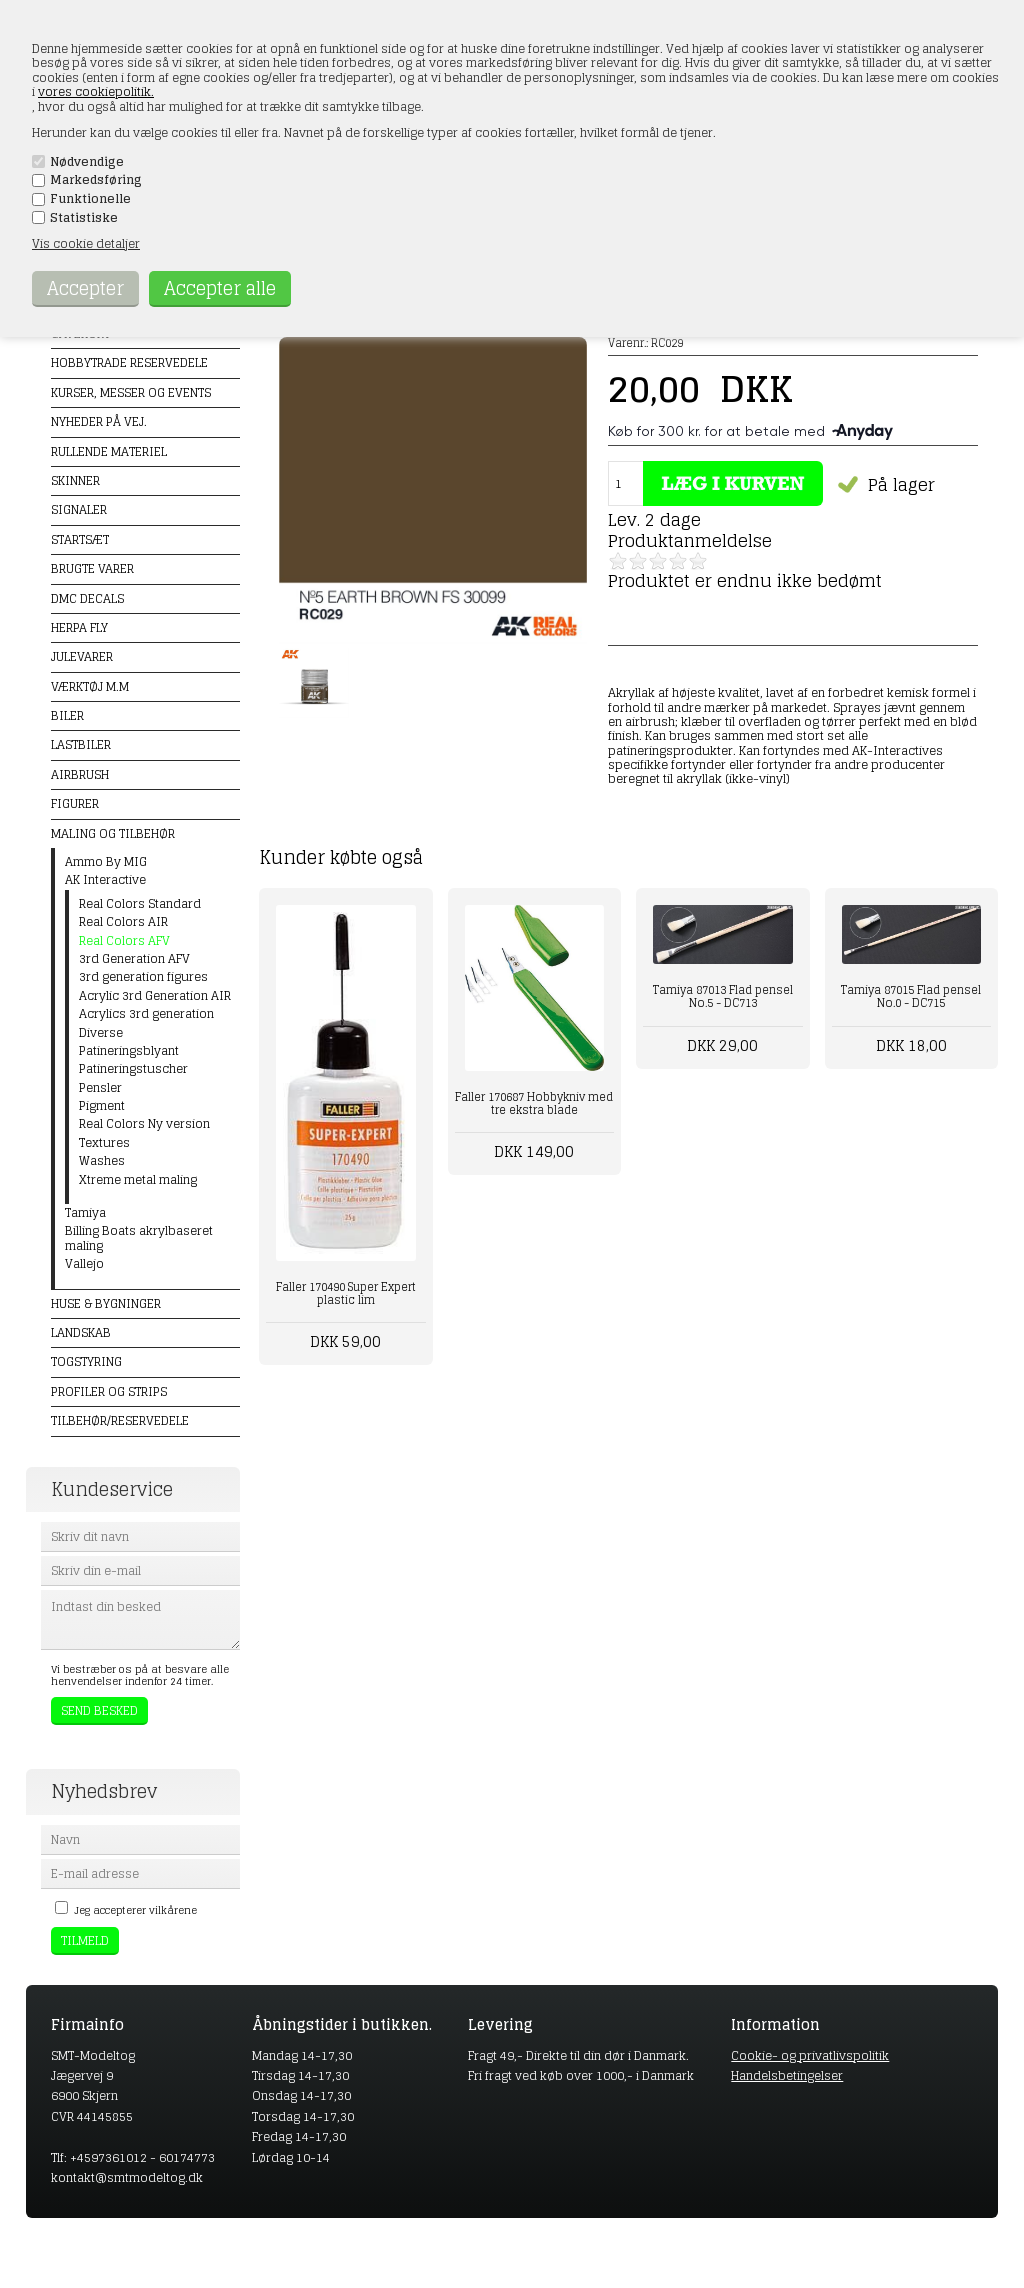 The width and height of the screenshot is (1024, 2288). I want to click on Diverse, so click(101, 1033).